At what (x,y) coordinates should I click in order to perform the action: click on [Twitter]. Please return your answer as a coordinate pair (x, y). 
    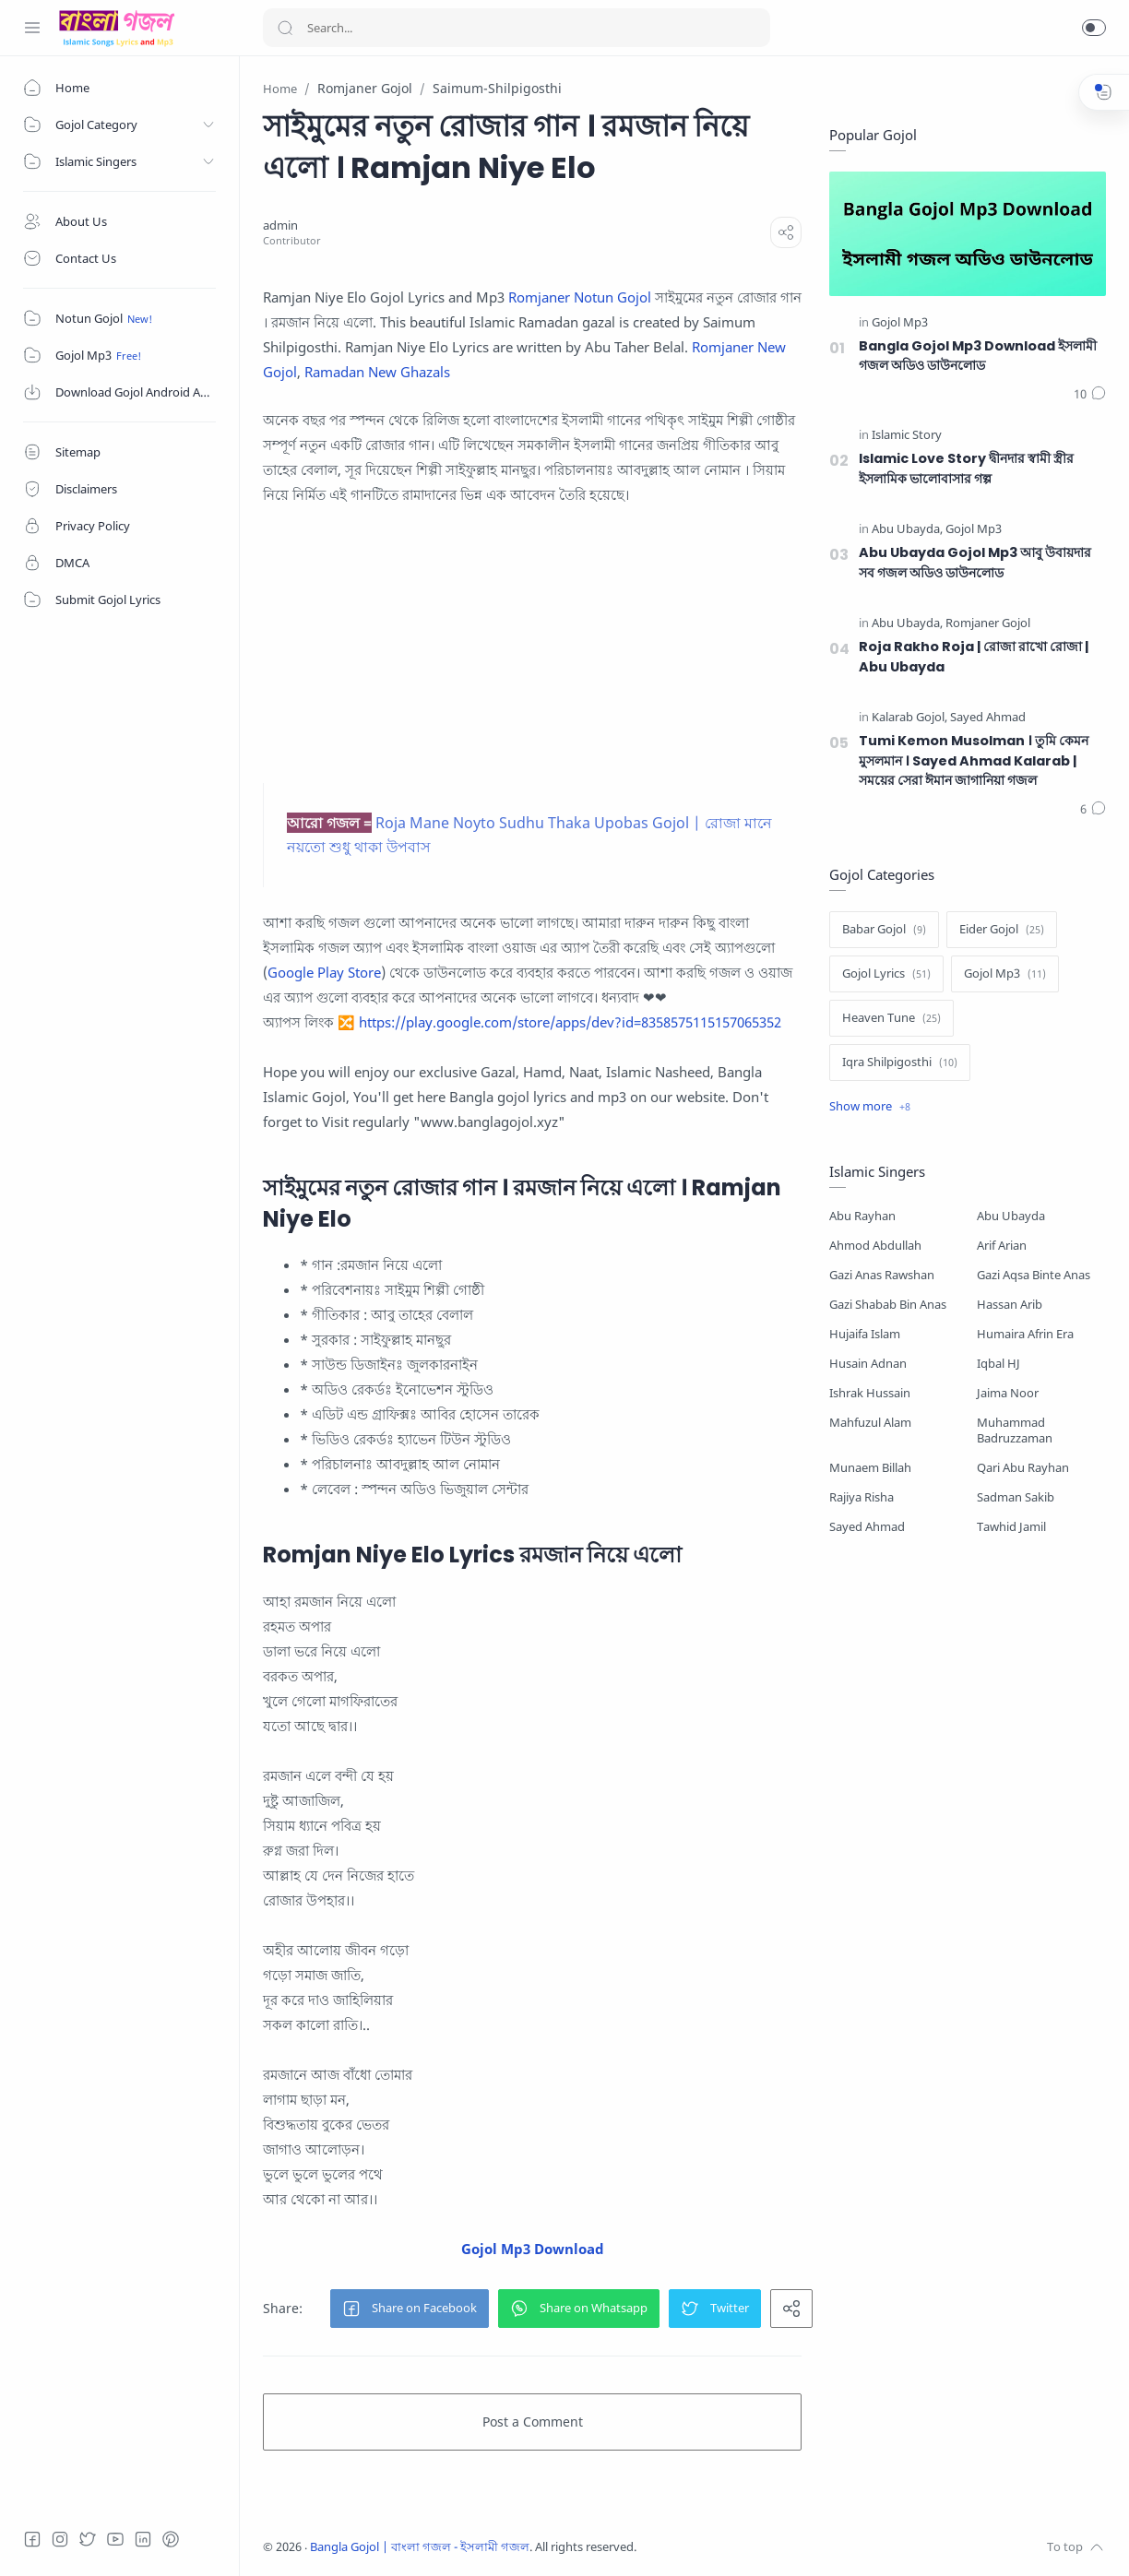
    Looking at the image, I should click on (87, 2539).